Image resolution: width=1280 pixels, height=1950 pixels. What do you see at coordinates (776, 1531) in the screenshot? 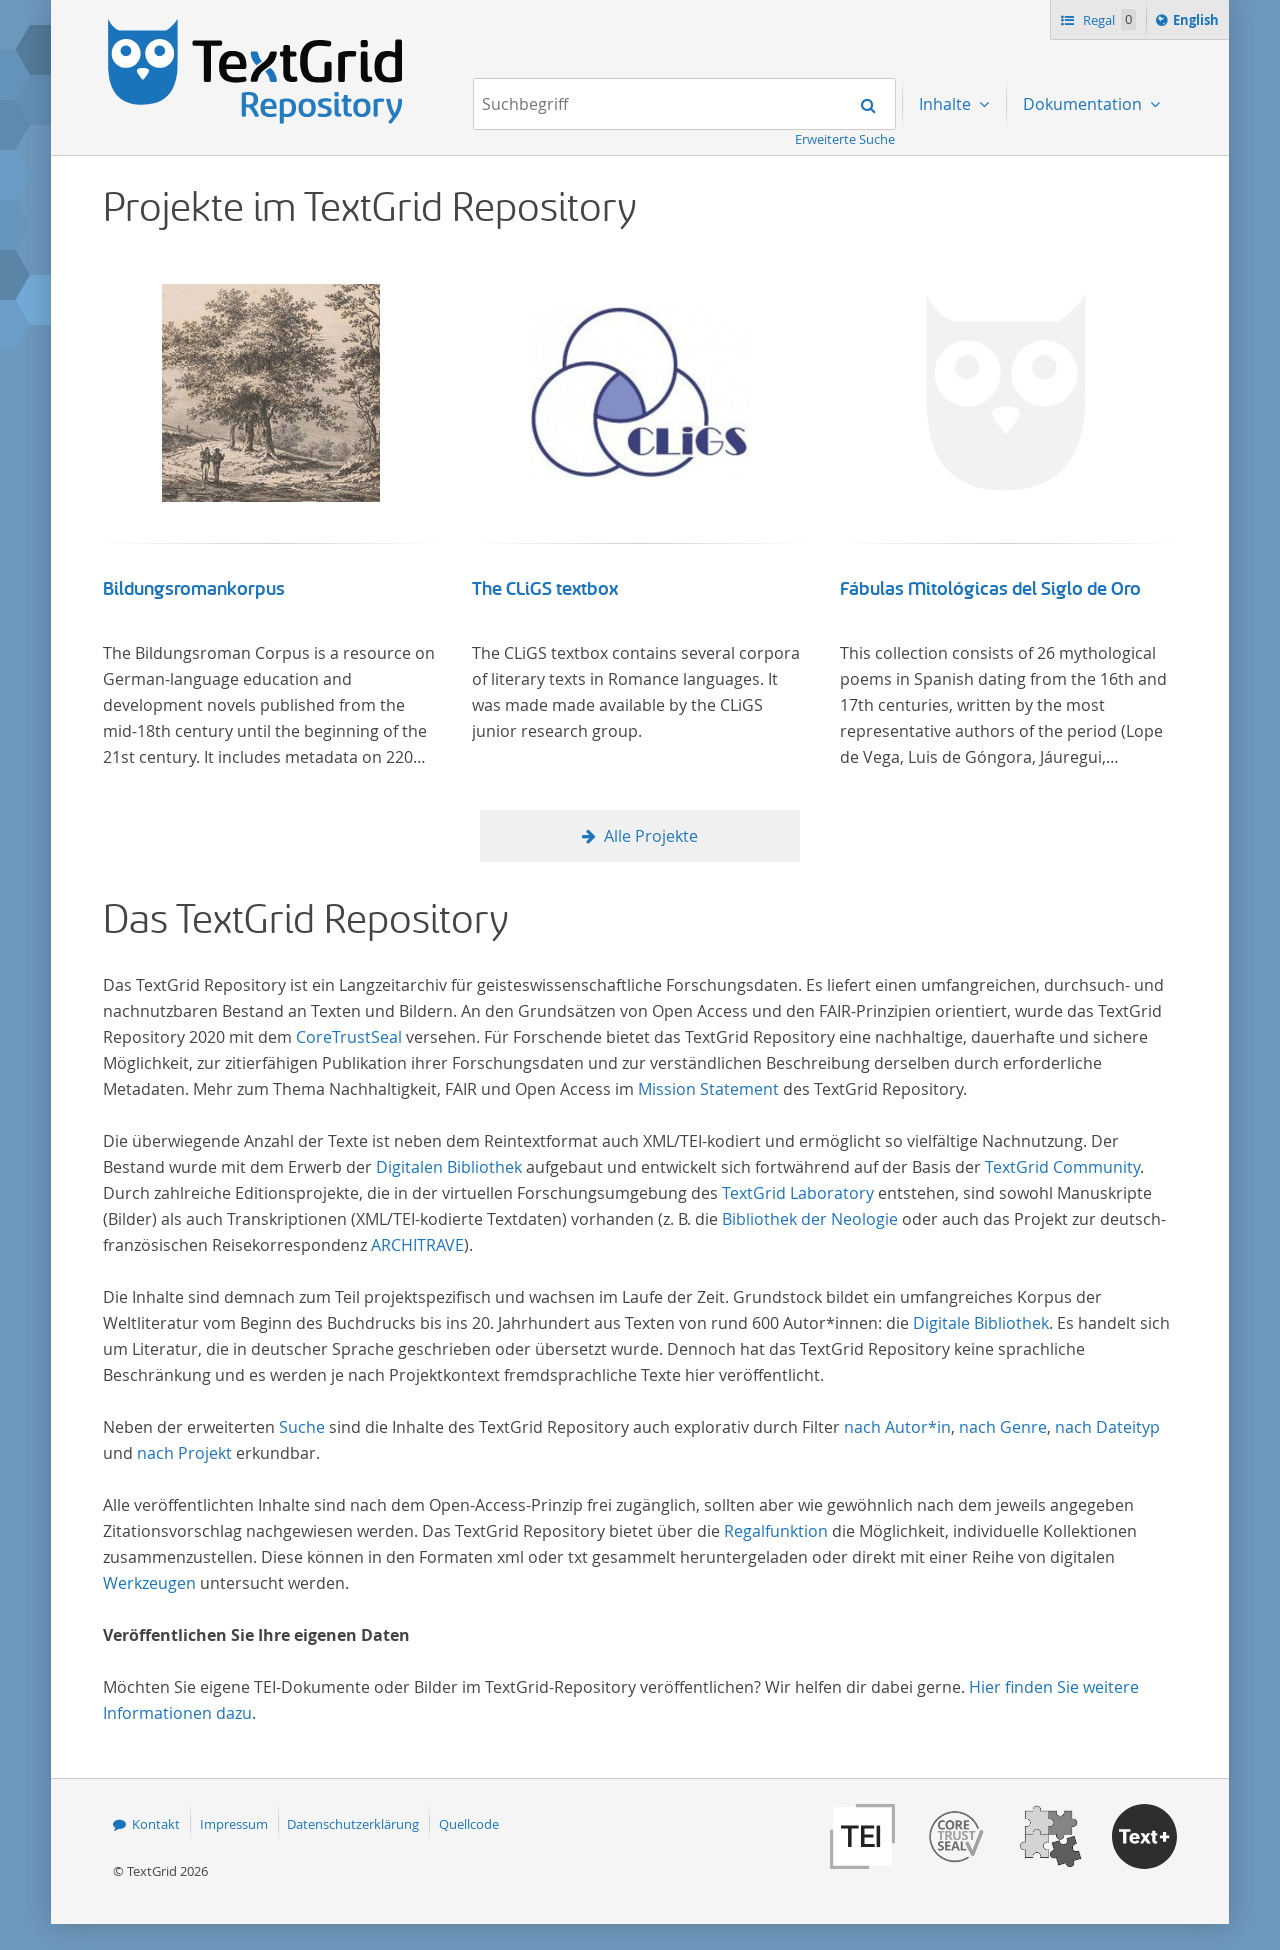
I see `Regalfunktion` at bounding box center [776, 1531].